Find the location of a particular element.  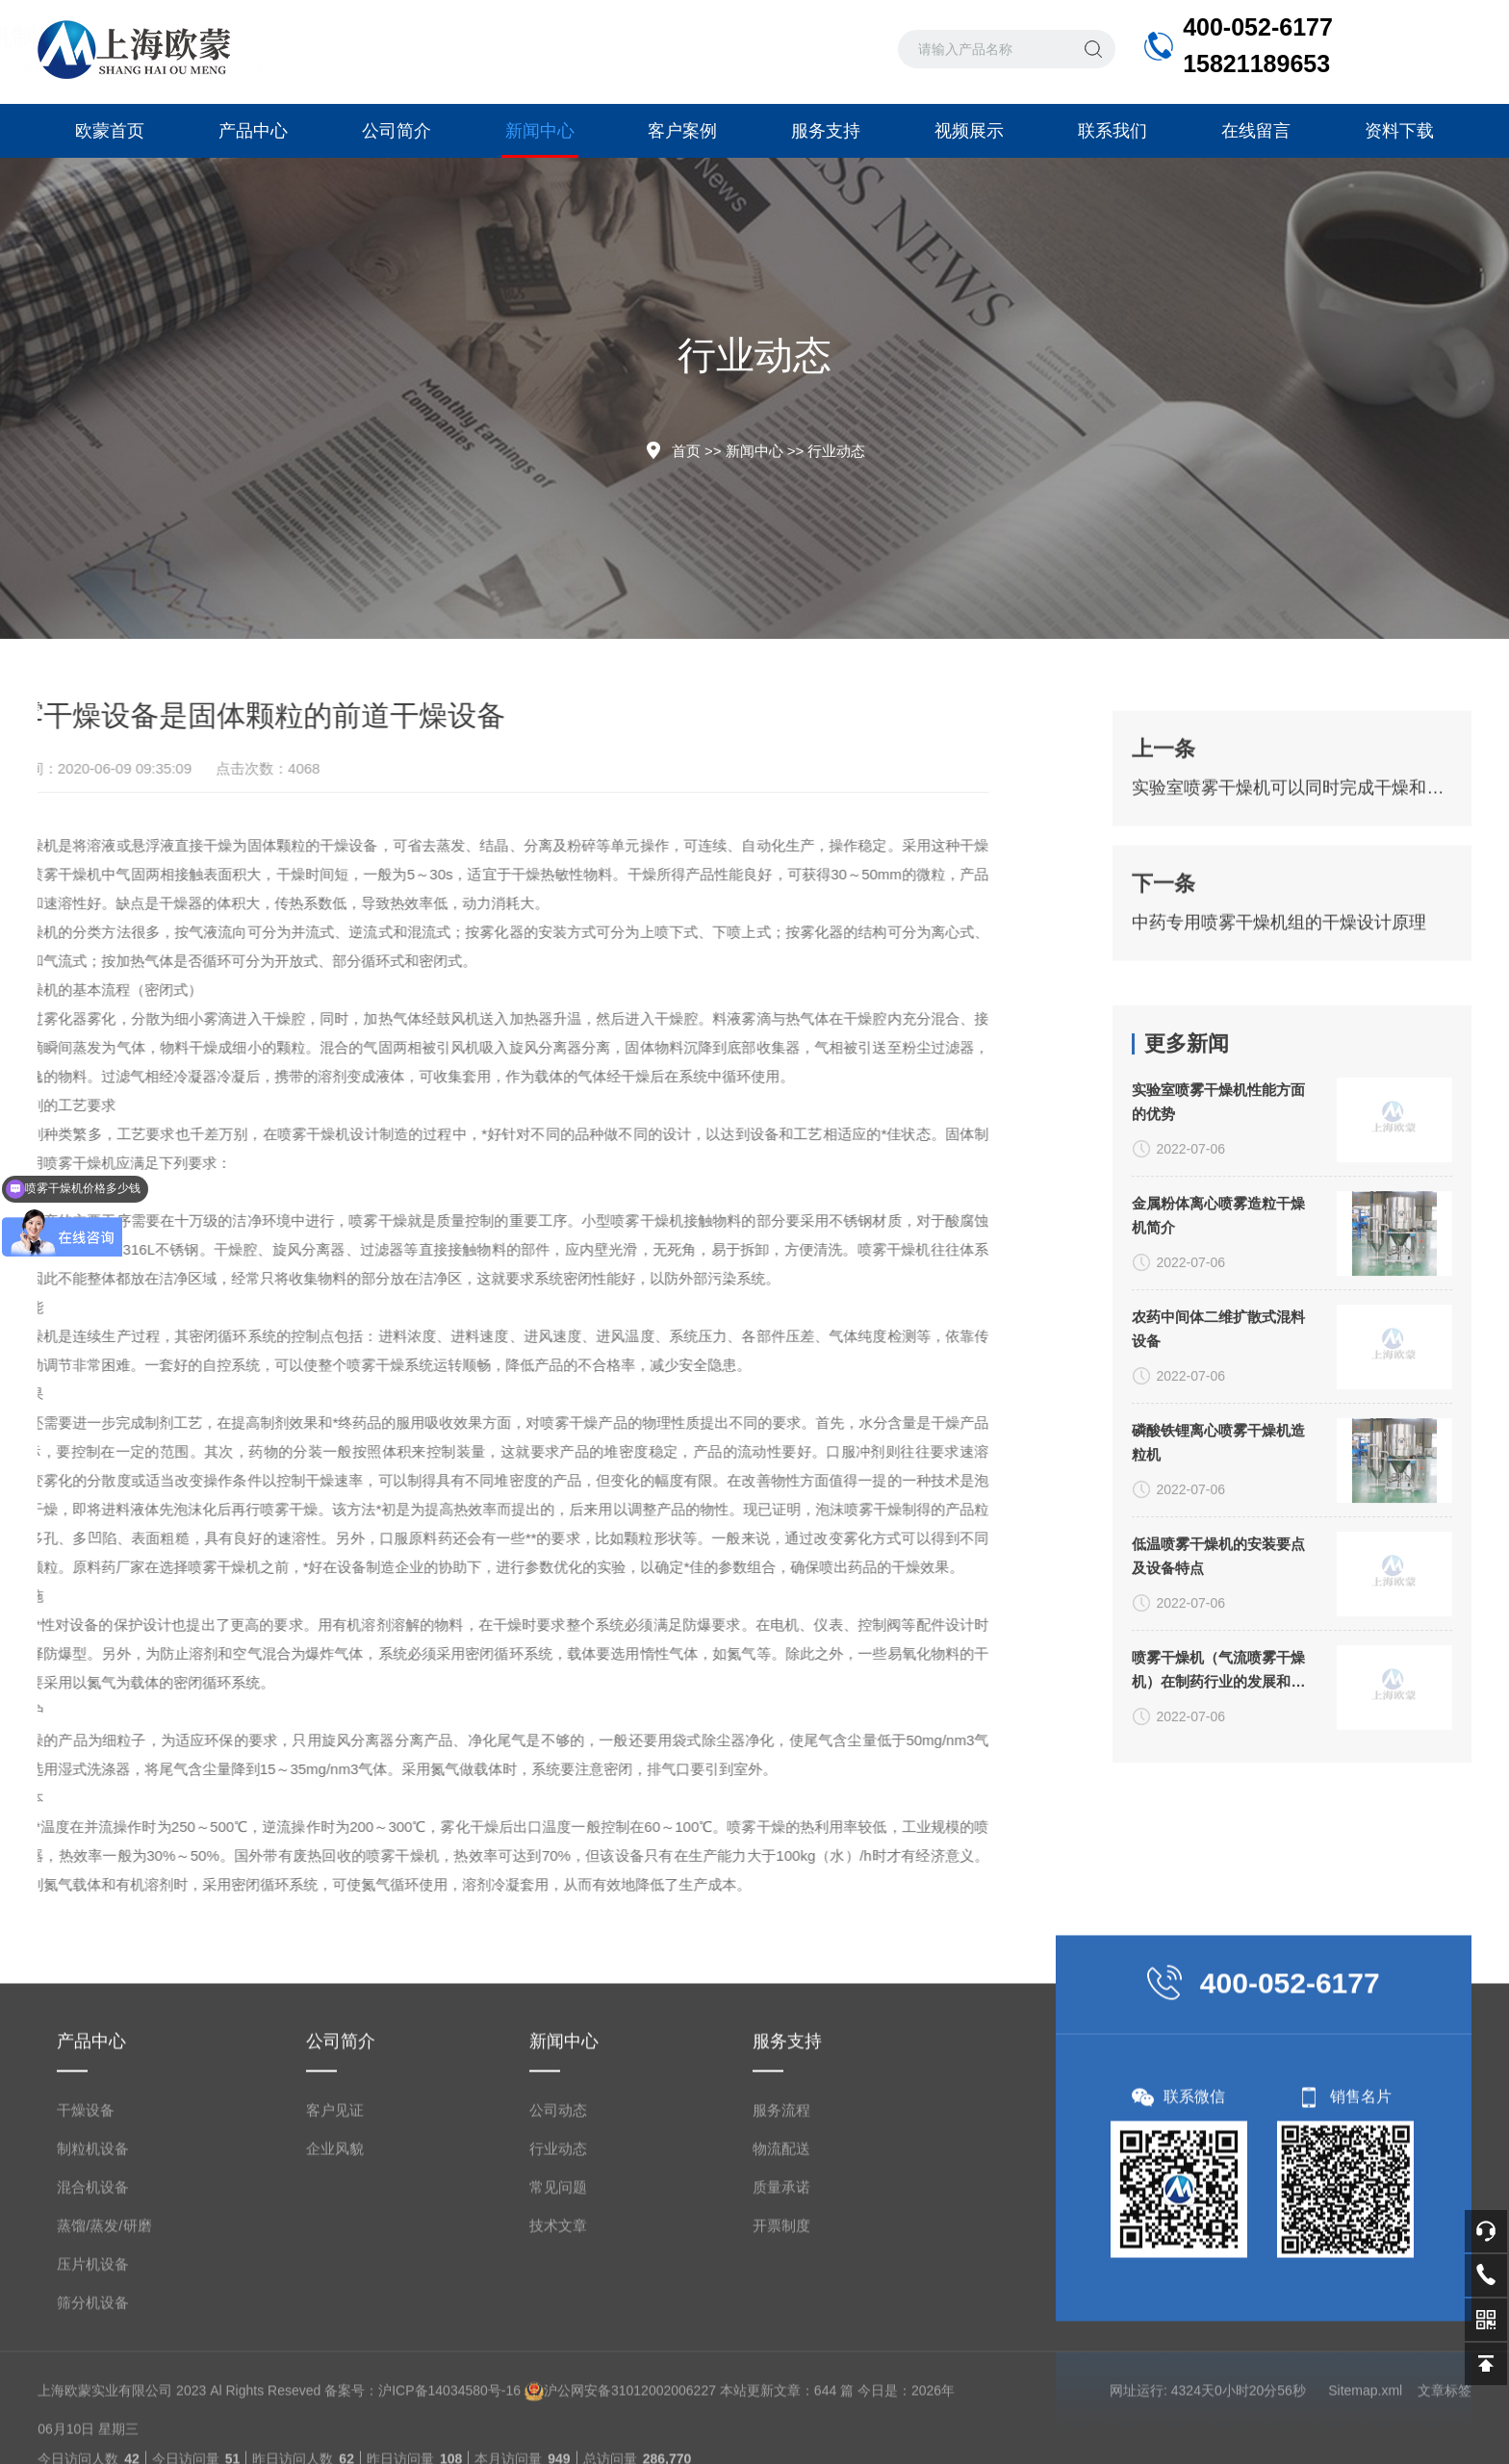

低温喷雾干燥机的安装要点及设备特点 is located at coordinates (1218, 1692).